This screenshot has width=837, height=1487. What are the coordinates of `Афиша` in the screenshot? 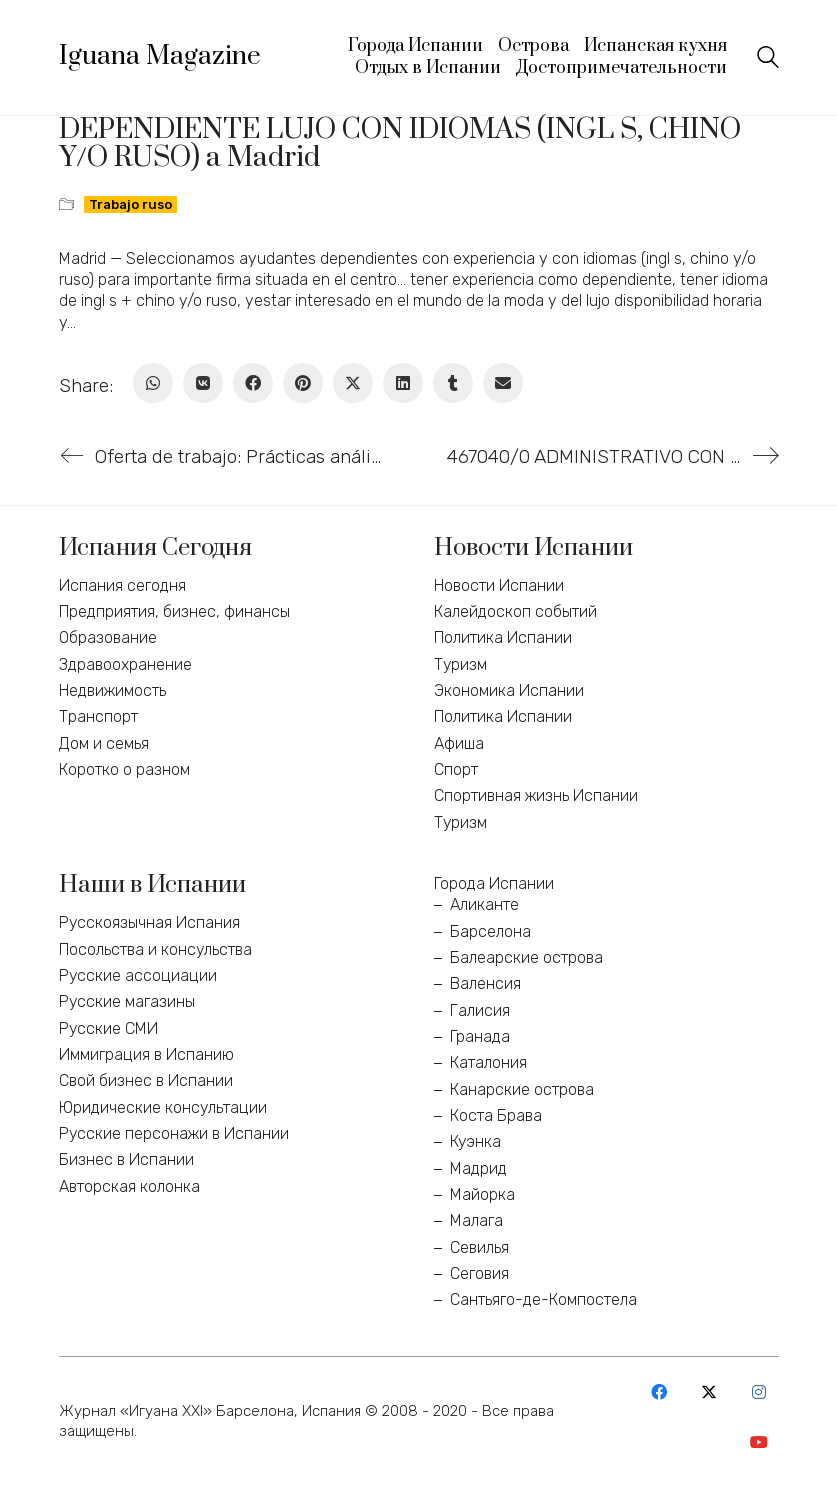 It's located at (459, 743).